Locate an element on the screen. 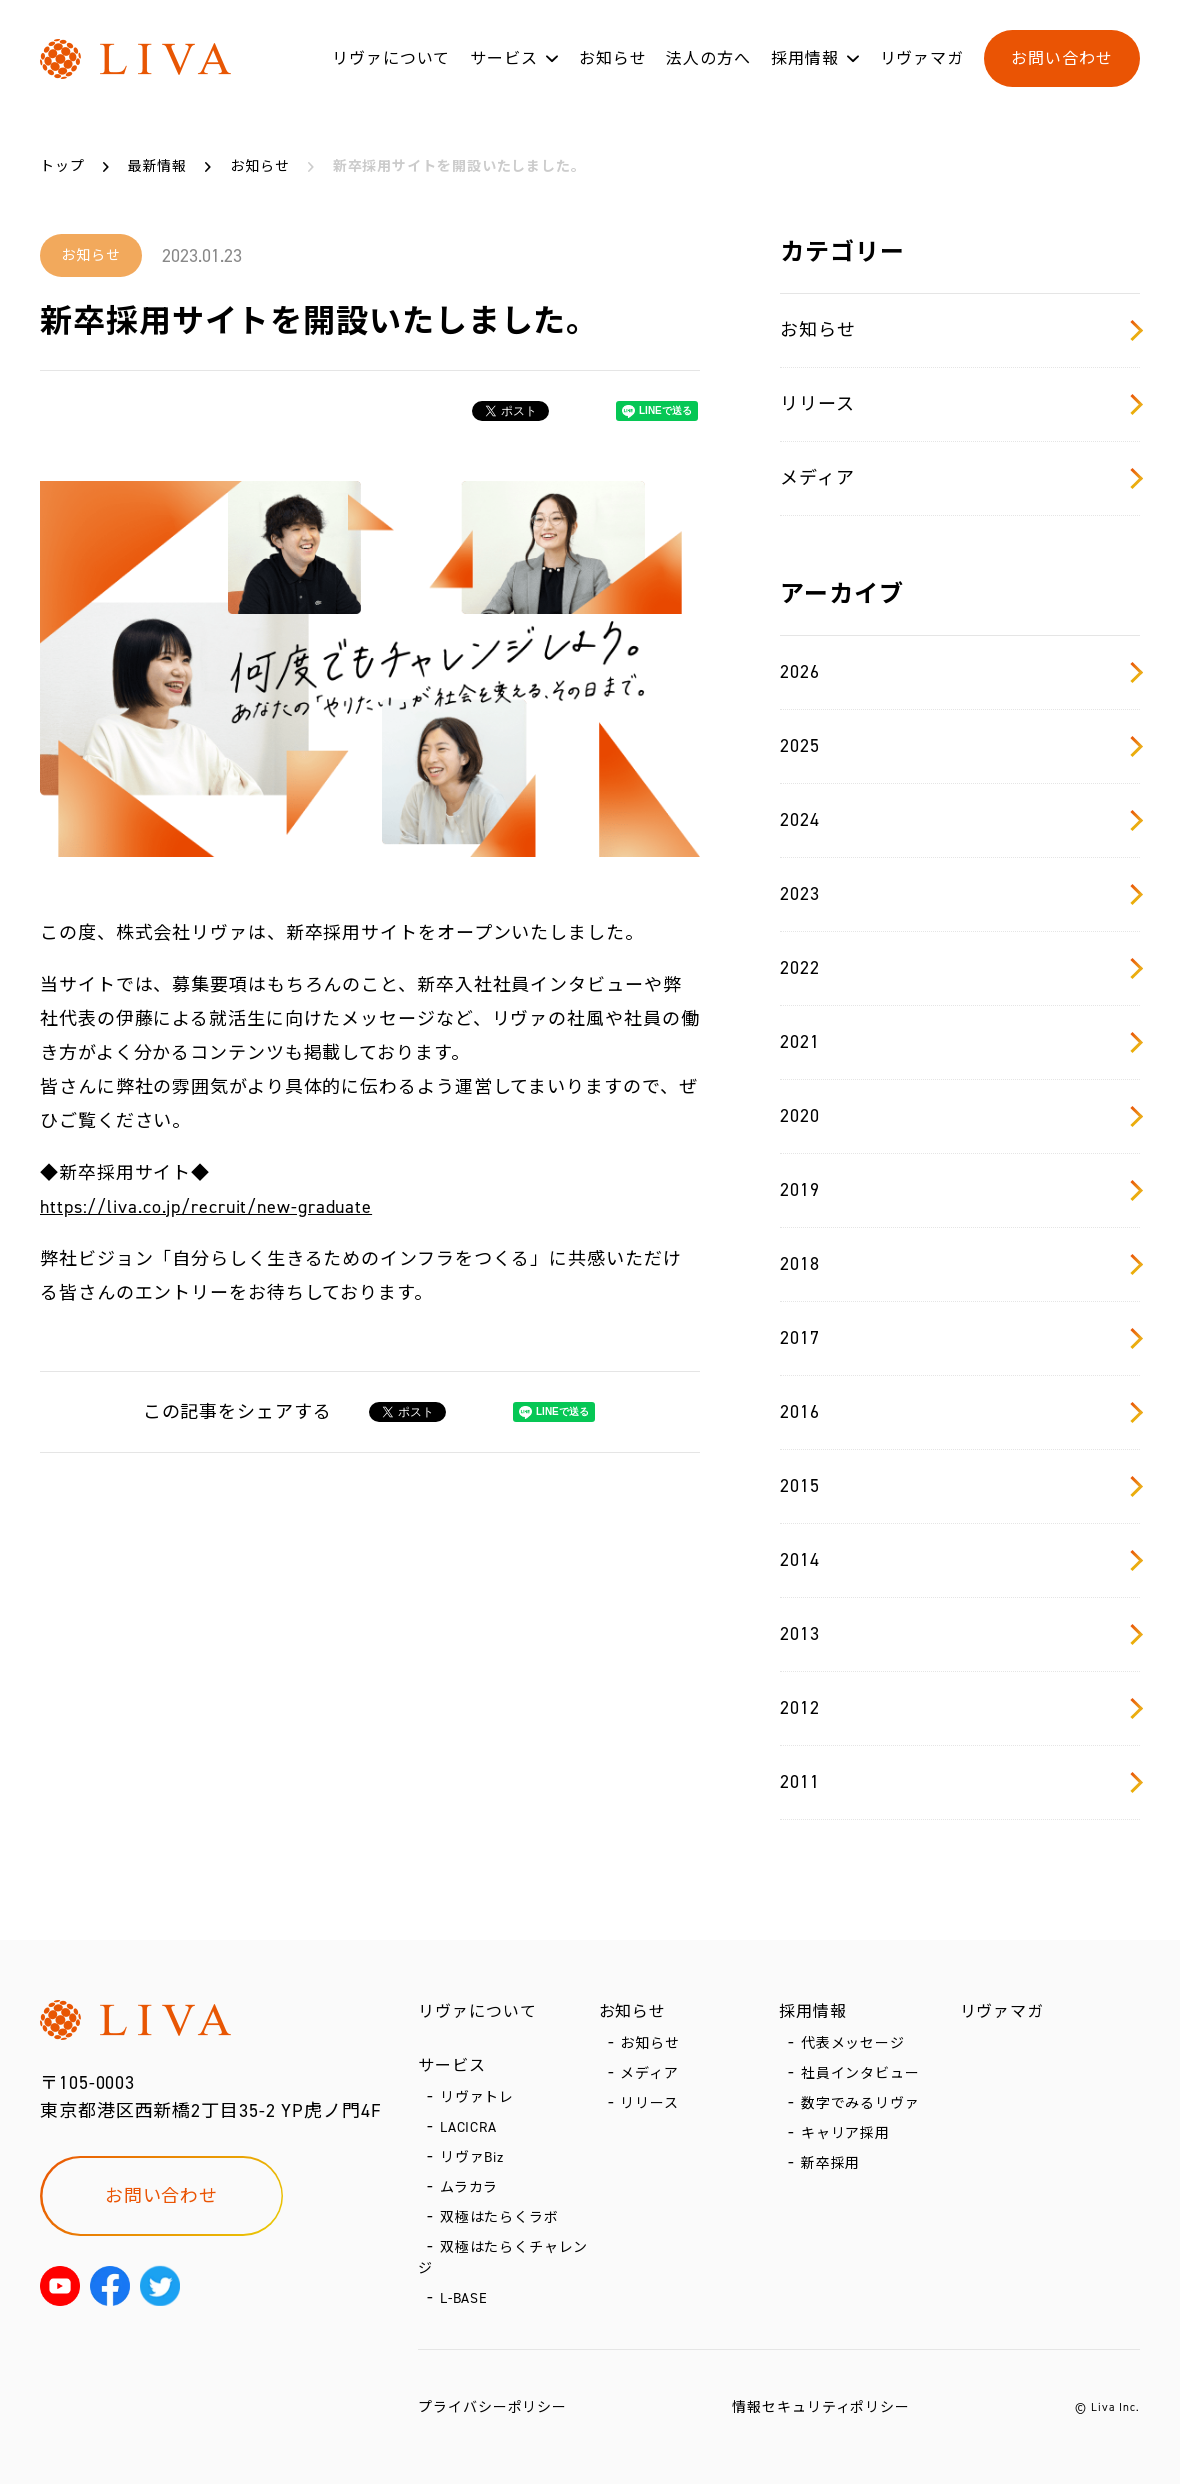 The height and width of the screenshot is (2484, 1180). 採用情報 is located at coordinates (805, 58).